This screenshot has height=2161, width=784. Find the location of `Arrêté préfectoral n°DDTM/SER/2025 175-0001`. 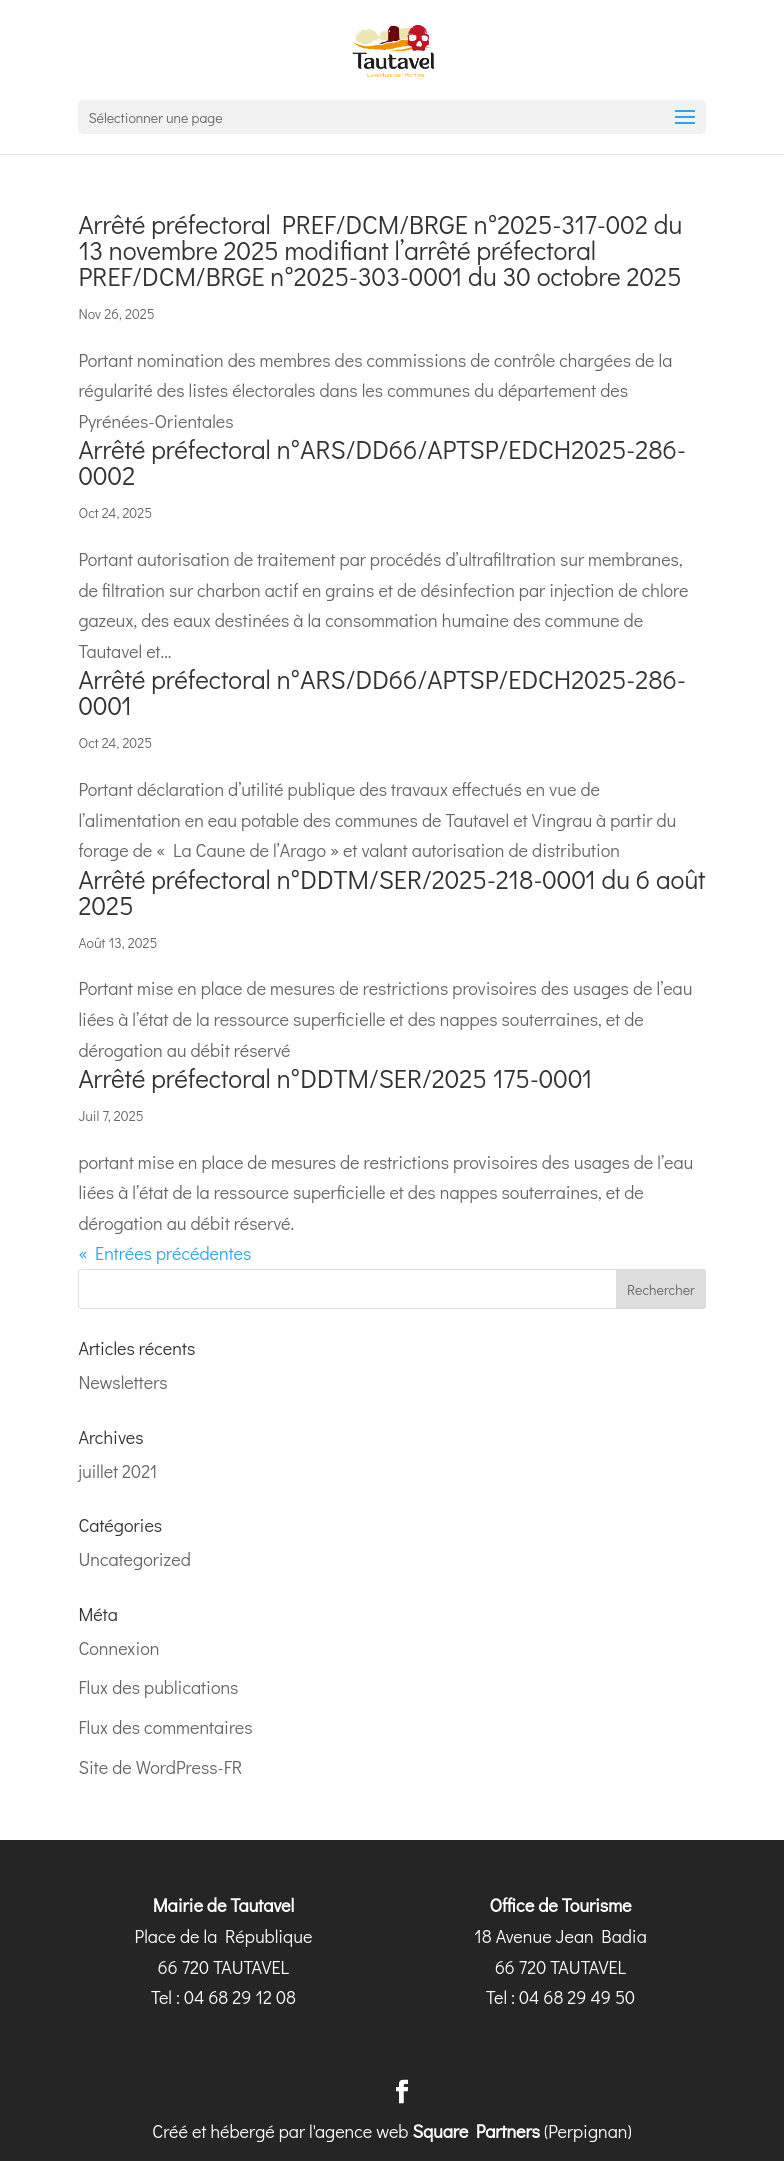

Arrêté préfectoral n°DDTM/SER/2025 175-0001 is located at coordinates (335, 1078).